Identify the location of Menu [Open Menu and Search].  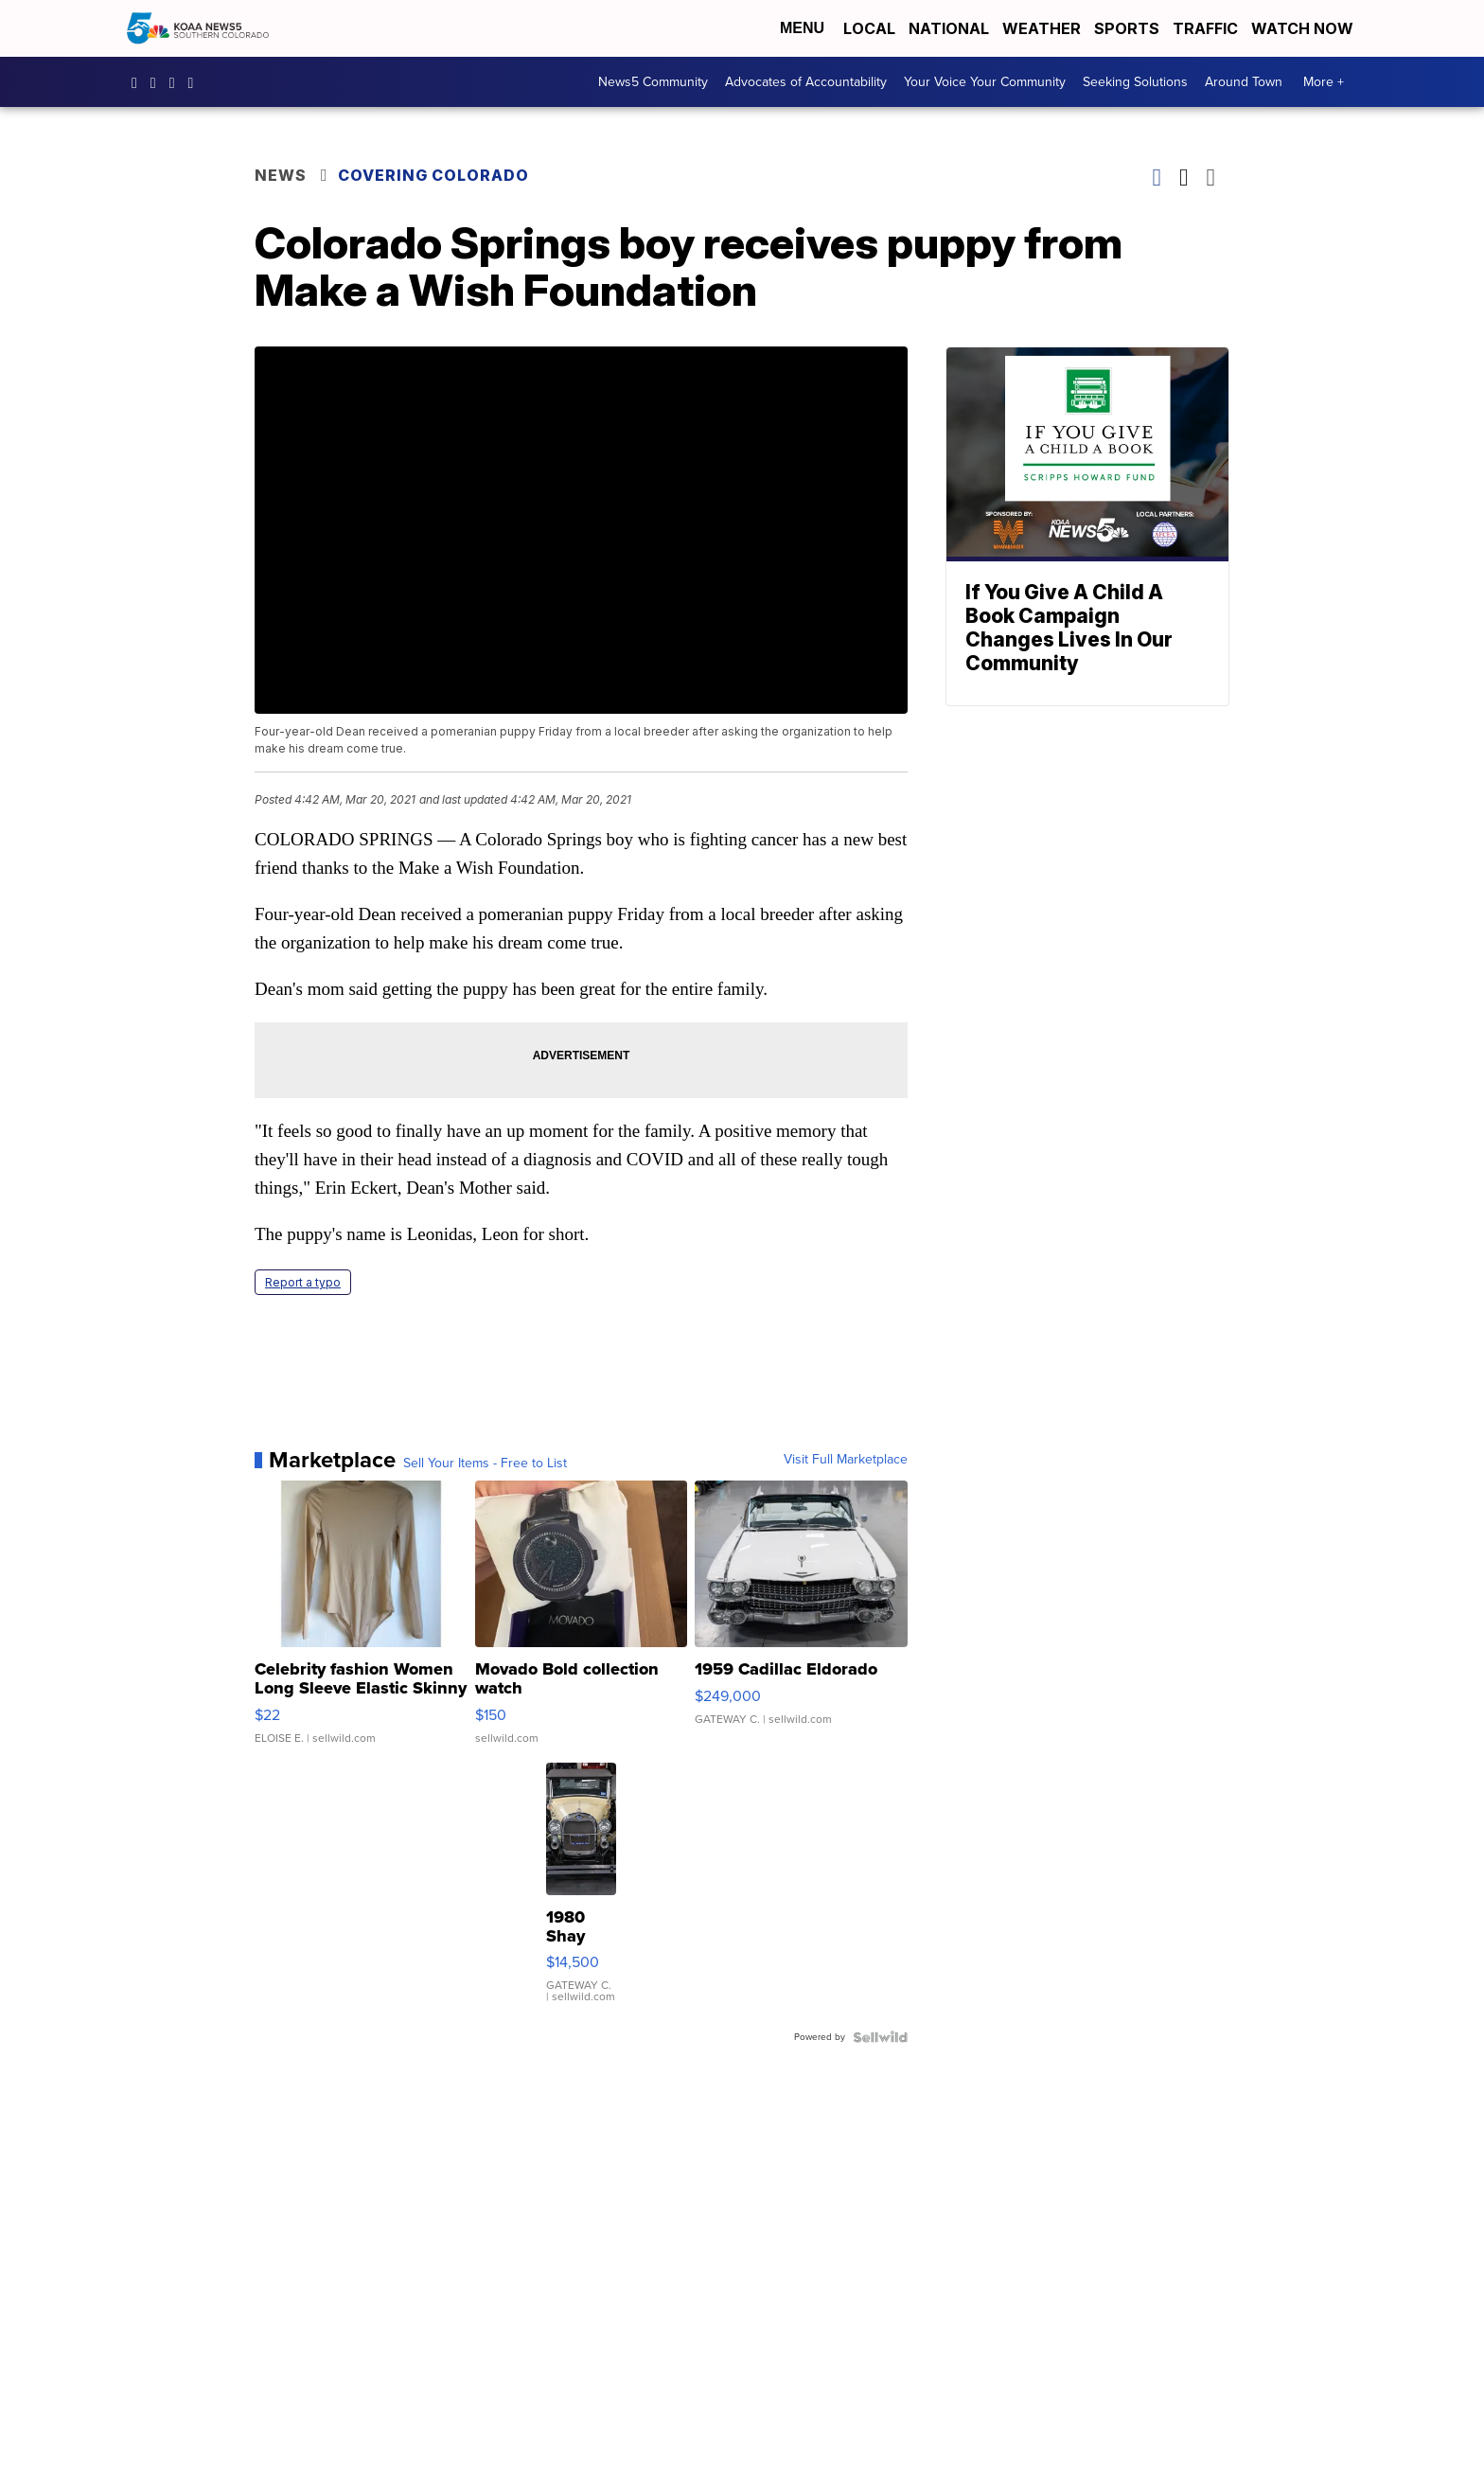
(802, 28).